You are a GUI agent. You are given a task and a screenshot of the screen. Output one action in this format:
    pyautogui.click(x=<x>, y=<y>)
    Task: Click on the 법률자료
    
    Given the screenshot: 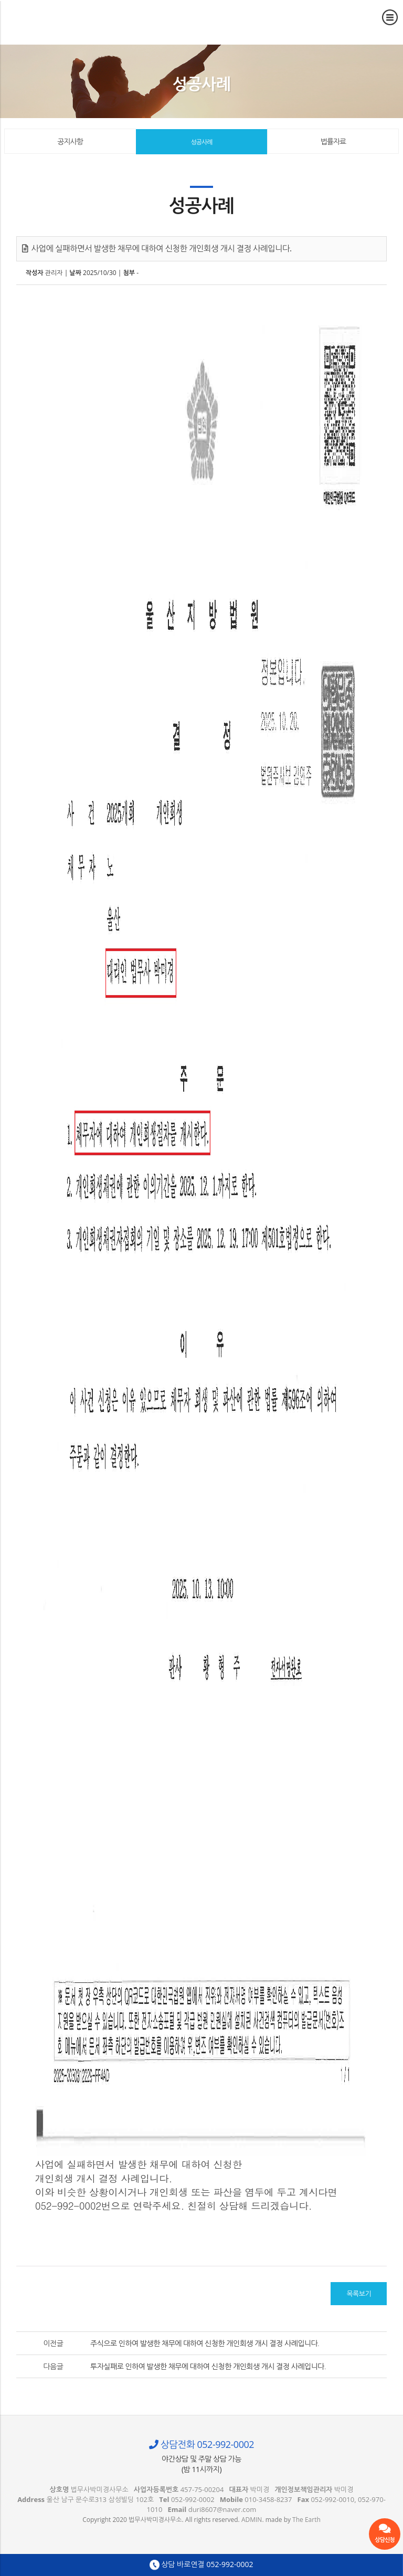 What is the action you would take?
    pyautogui.click(x=333, y=141)
    